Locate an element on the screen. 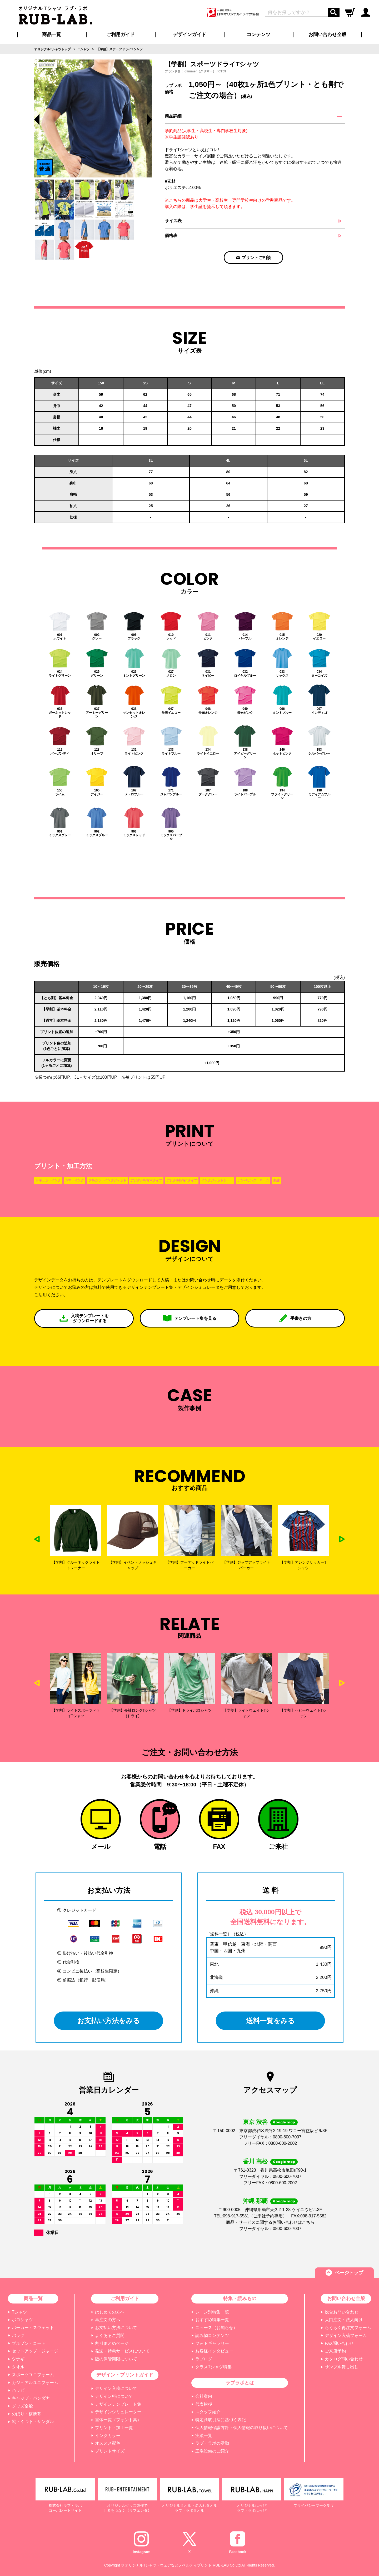 The height and width of the screenshot is (2576, 379). デザイン料について is located at coordinates (114, 2396).